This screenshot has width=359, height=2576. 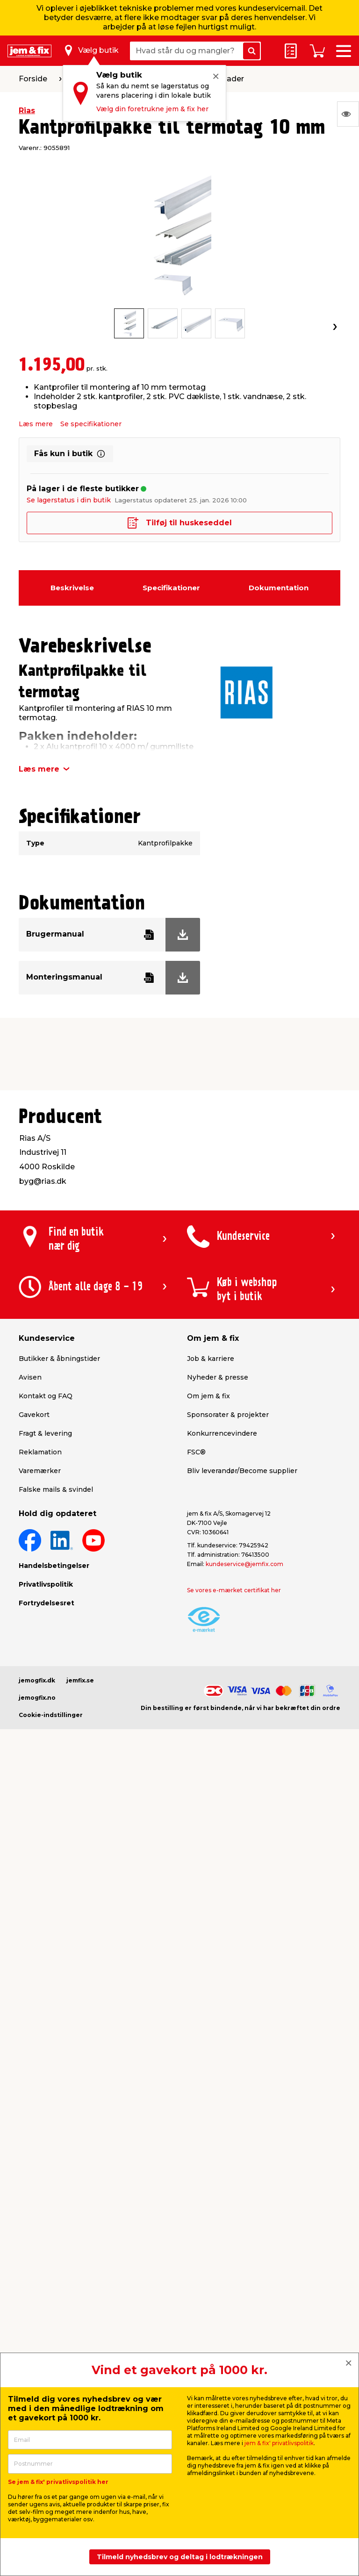 I want to click on Konkurrencevindere, so click(x=222, y=1433).